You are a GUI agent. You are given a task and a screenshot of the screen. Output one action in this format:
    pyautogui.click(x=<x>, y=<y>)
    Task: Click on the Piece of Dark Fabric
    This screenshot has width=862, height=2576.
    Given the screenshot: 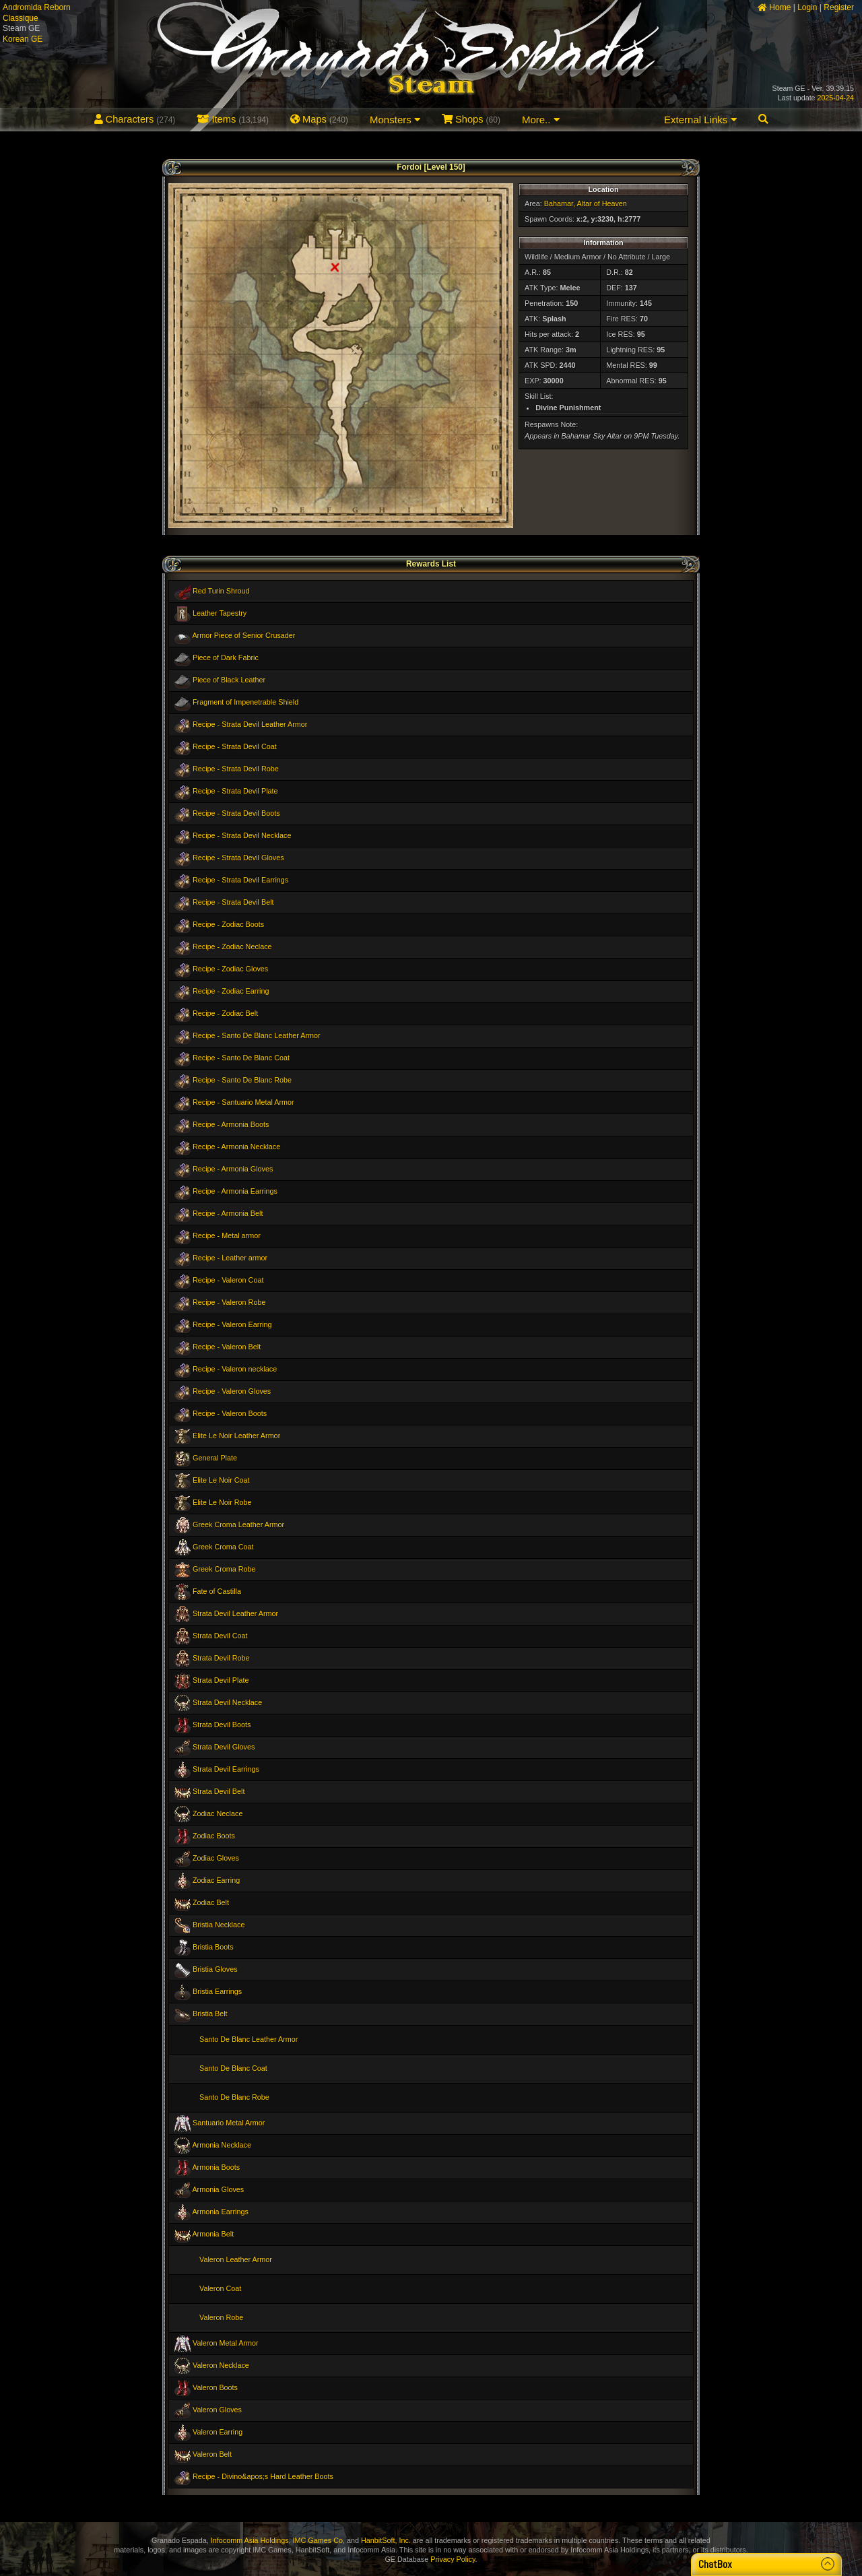 What is the action you would take?
    pyautogui.click(x=226, y=657)
    